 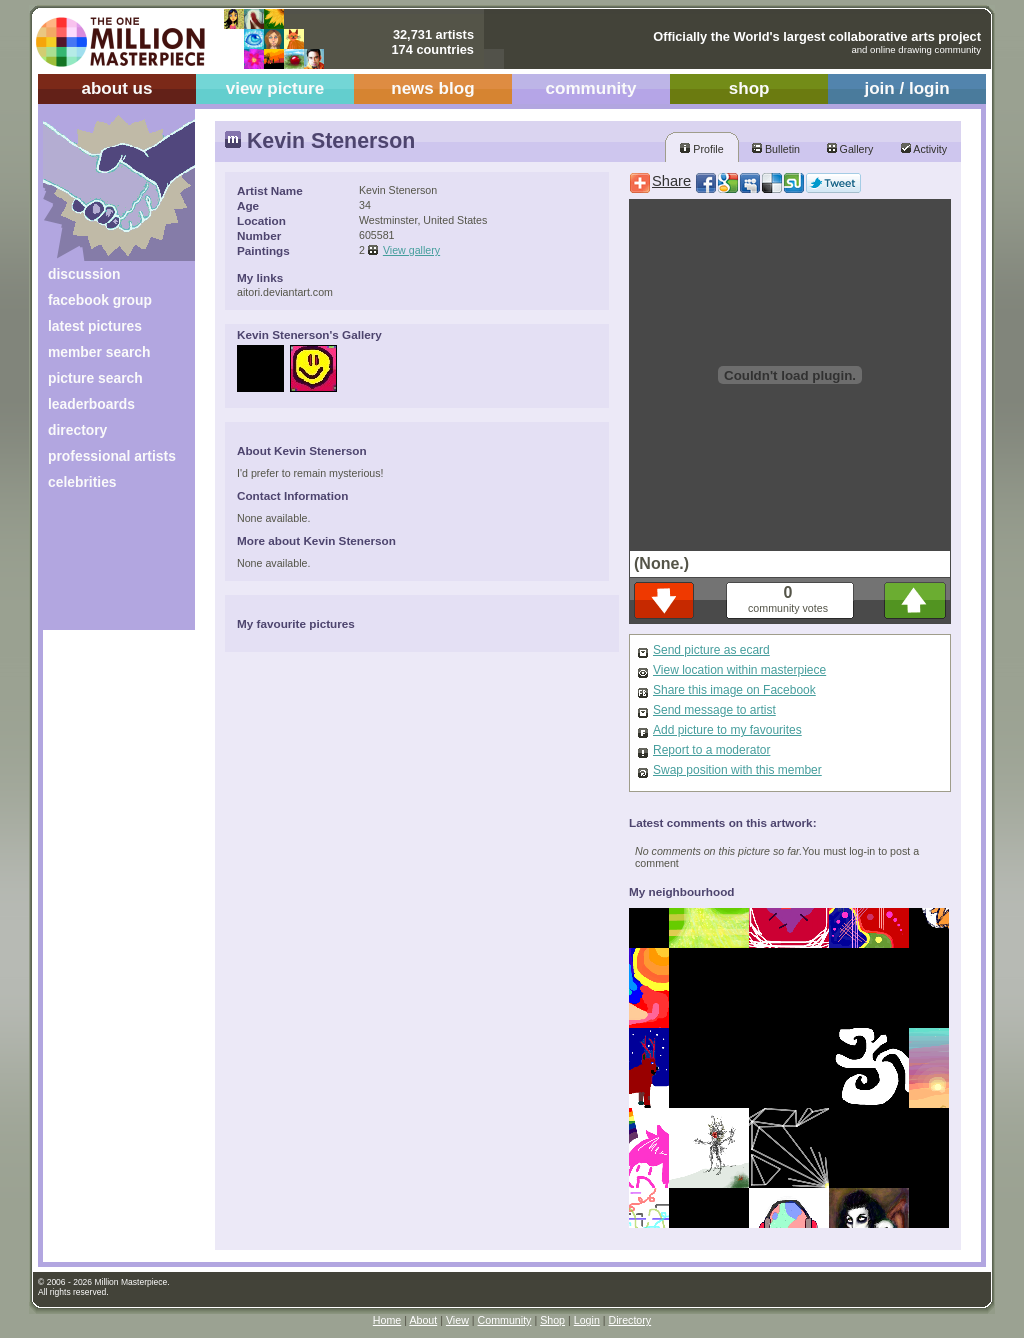 What do you see at coordinates (552, 1320) in the screenshot?
I see `Shop` at bounding box center [552, 1320].